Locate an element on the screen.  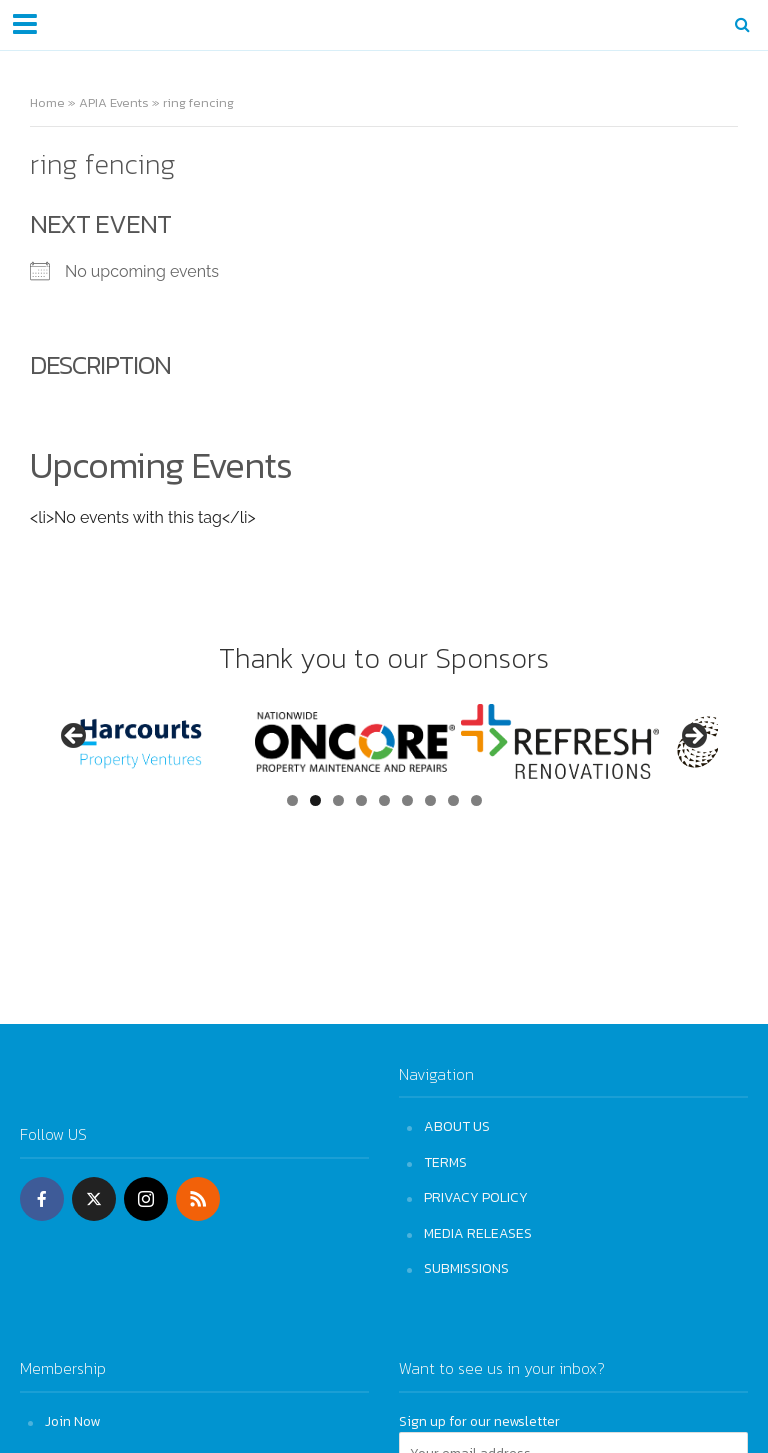
9 [tab] is located at coordinates (476, 800).